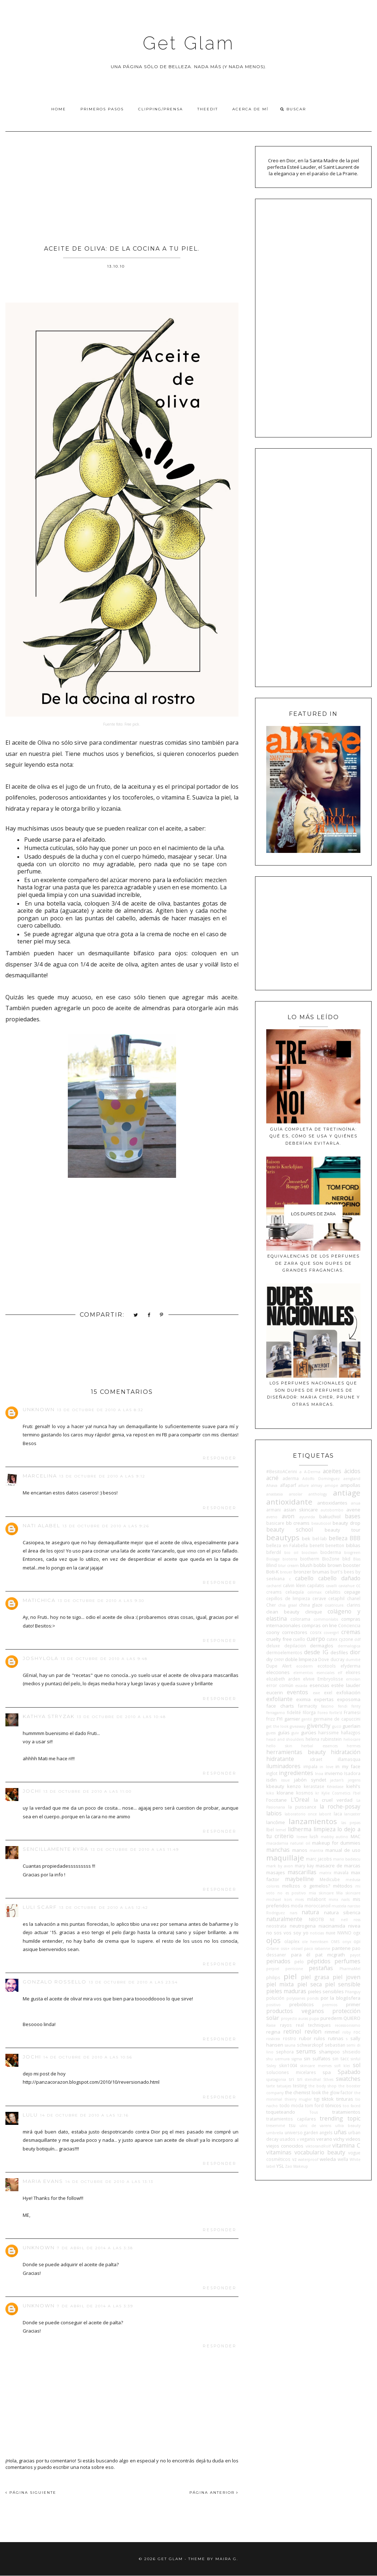  Describe the element at coordinates (341, 1872) in the screenshot. I see `mavala` at that location.